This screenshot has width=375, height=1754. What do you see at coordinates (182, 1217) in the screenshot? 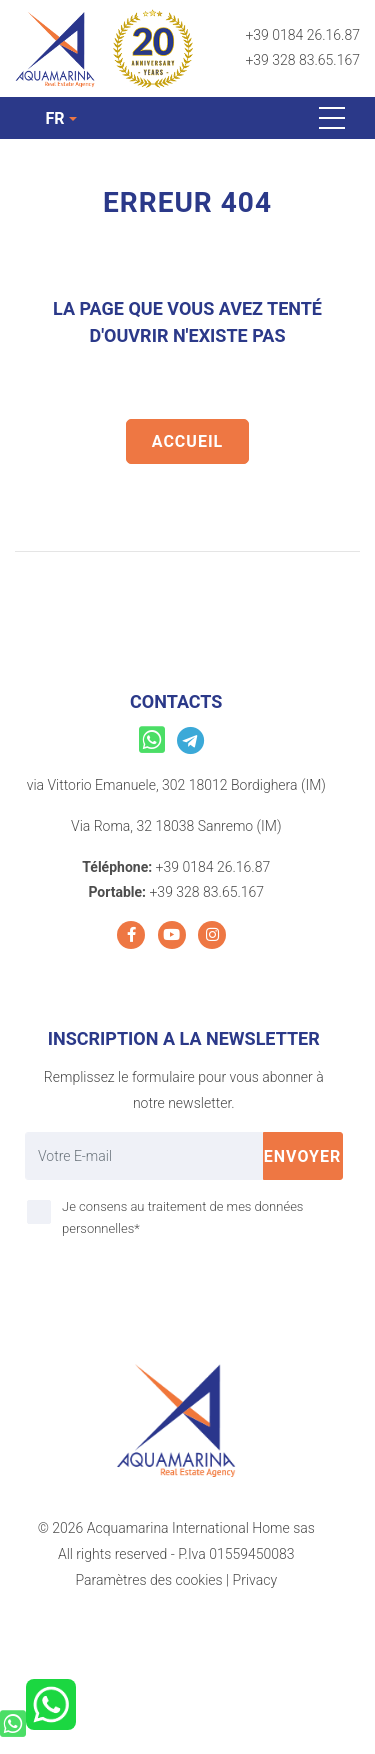
I see `Je consens au traitement de mes données personnelles*` at bounding box center [182, 1217].